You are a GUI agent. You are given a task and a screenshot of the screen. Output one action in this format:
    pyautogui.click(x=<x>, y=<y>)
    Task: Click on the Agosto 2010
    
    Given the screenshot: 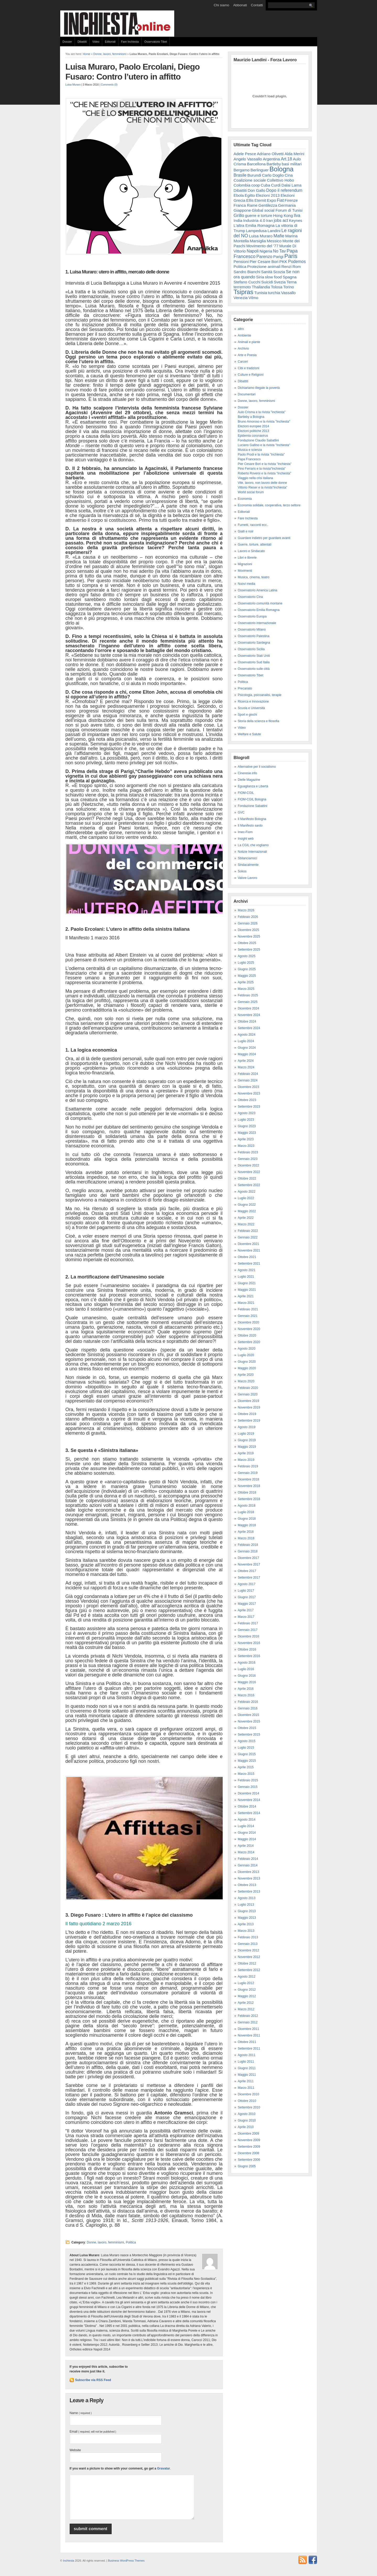 What is the action you would take?
    pyautogui.click(x=246, y=2114)
    